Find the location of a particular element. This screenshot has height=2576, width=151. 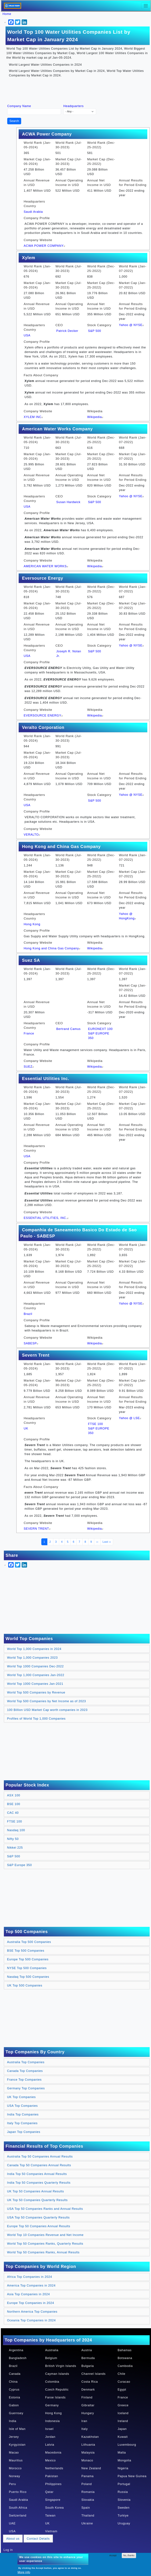

Japan Top Companies is located at coordinates (23, 2132).